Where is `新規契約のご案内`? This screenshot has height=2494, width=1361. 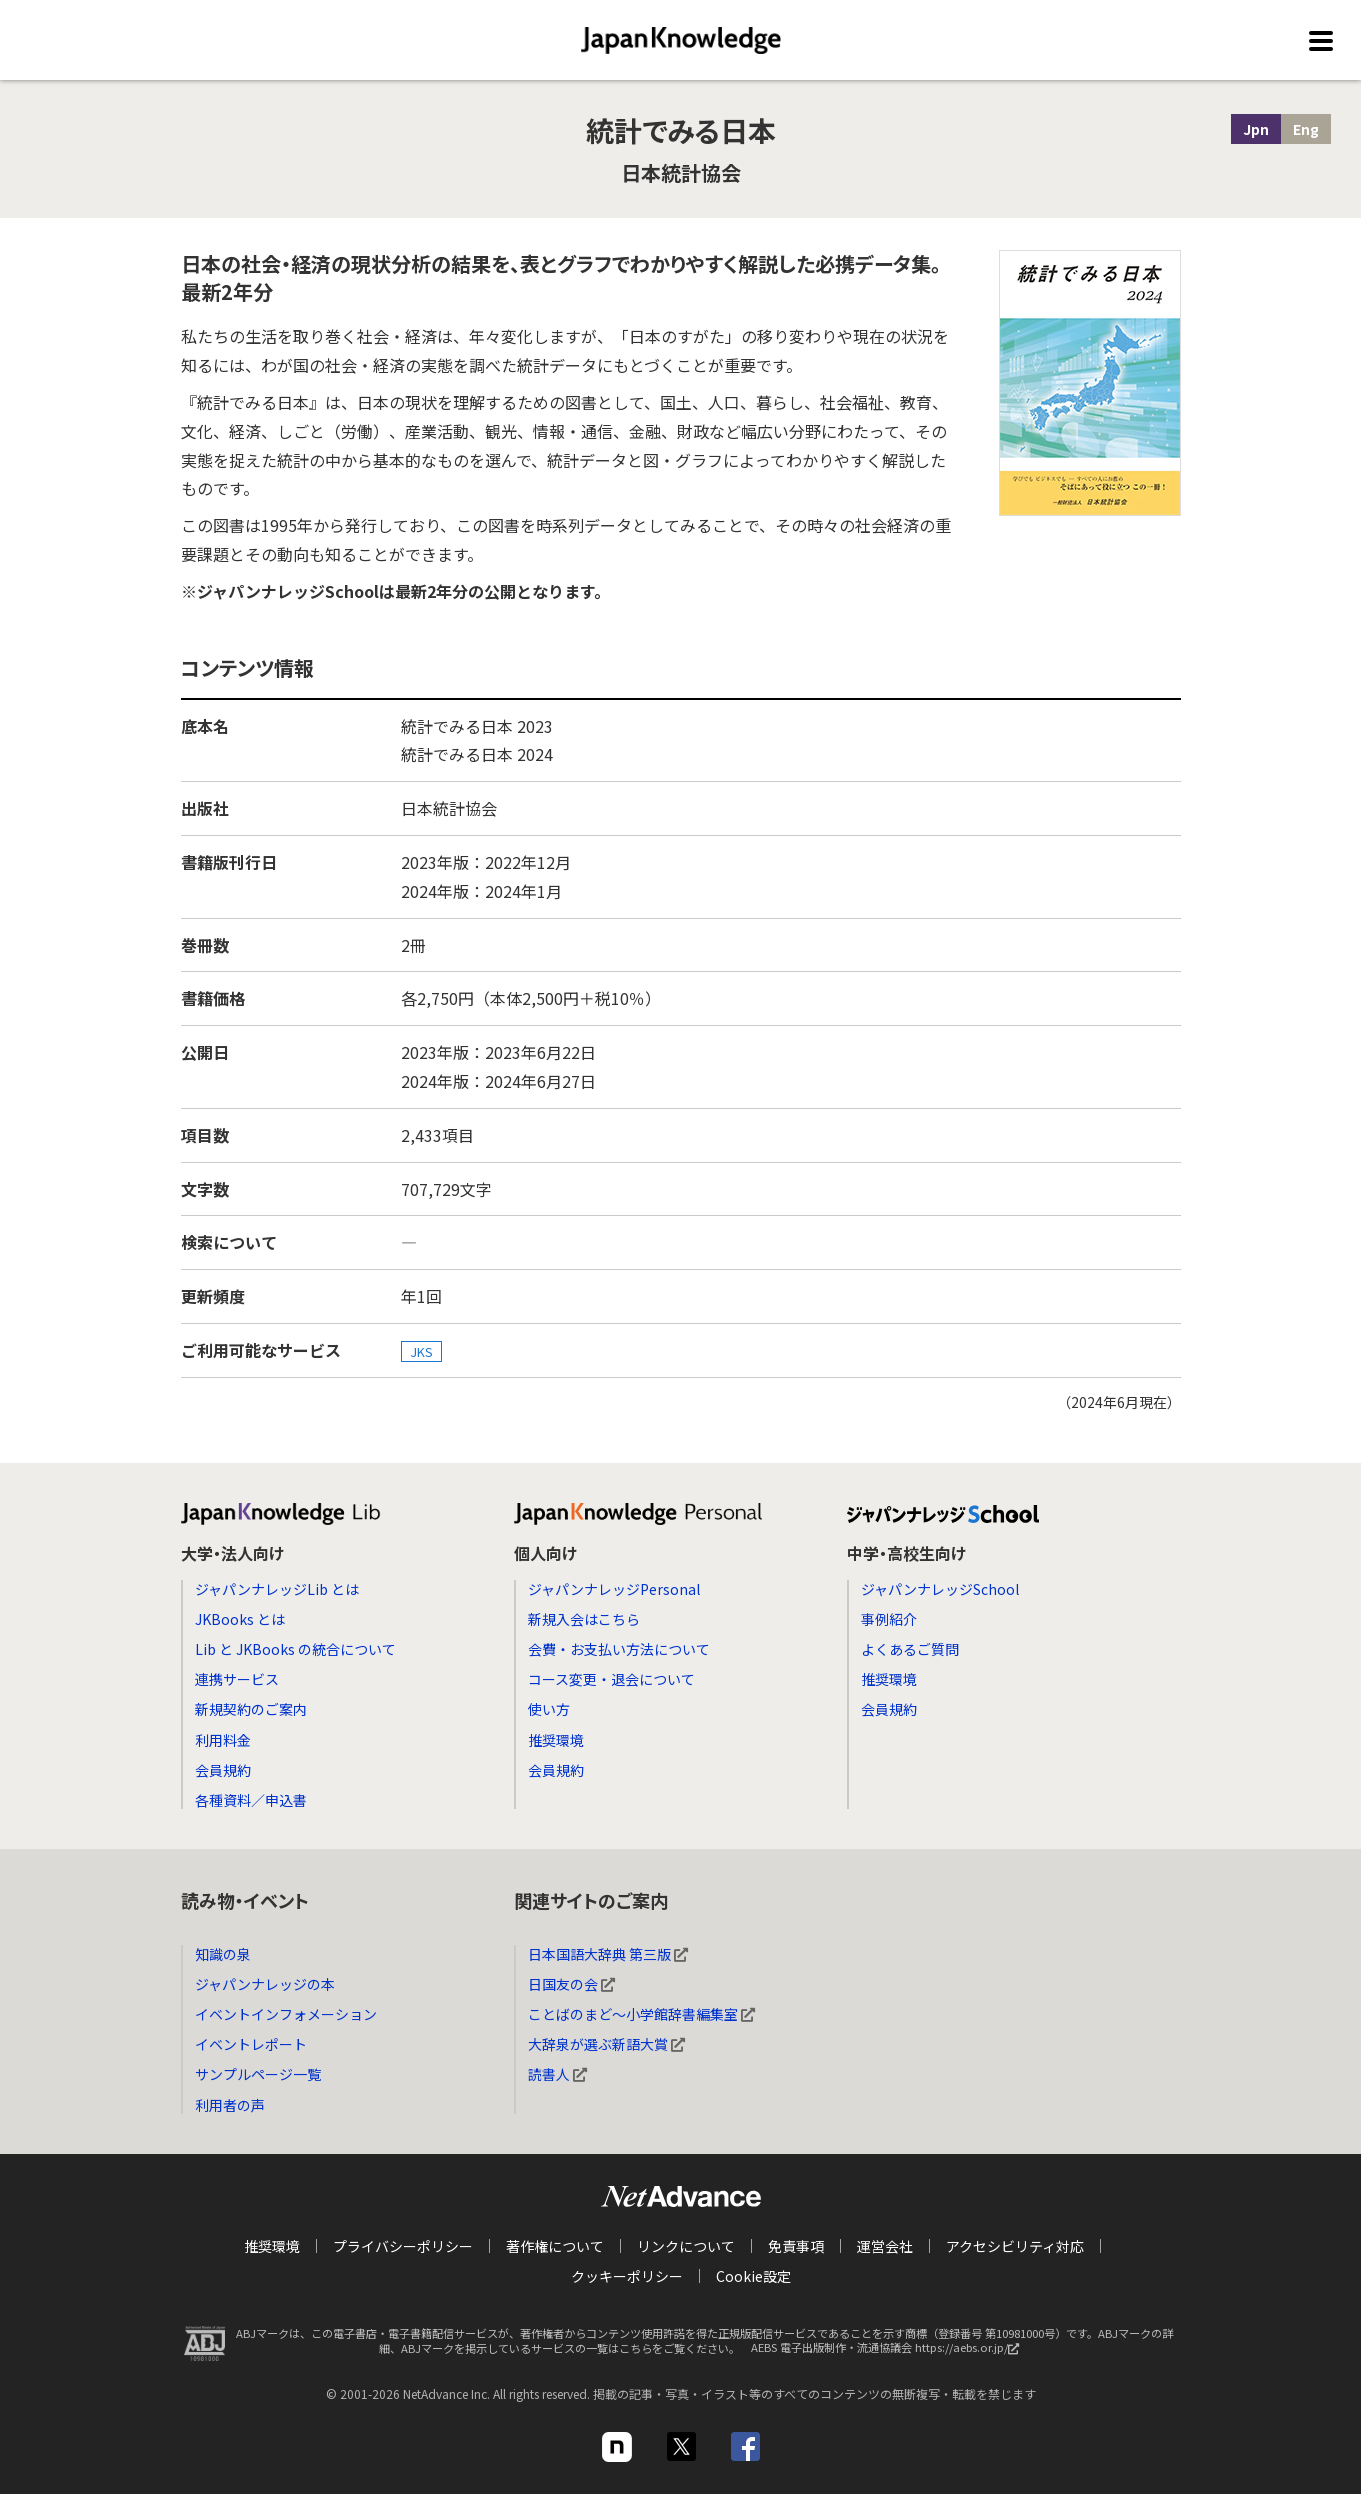
新規契約のご案内 is located at coordinates (251, 1709).